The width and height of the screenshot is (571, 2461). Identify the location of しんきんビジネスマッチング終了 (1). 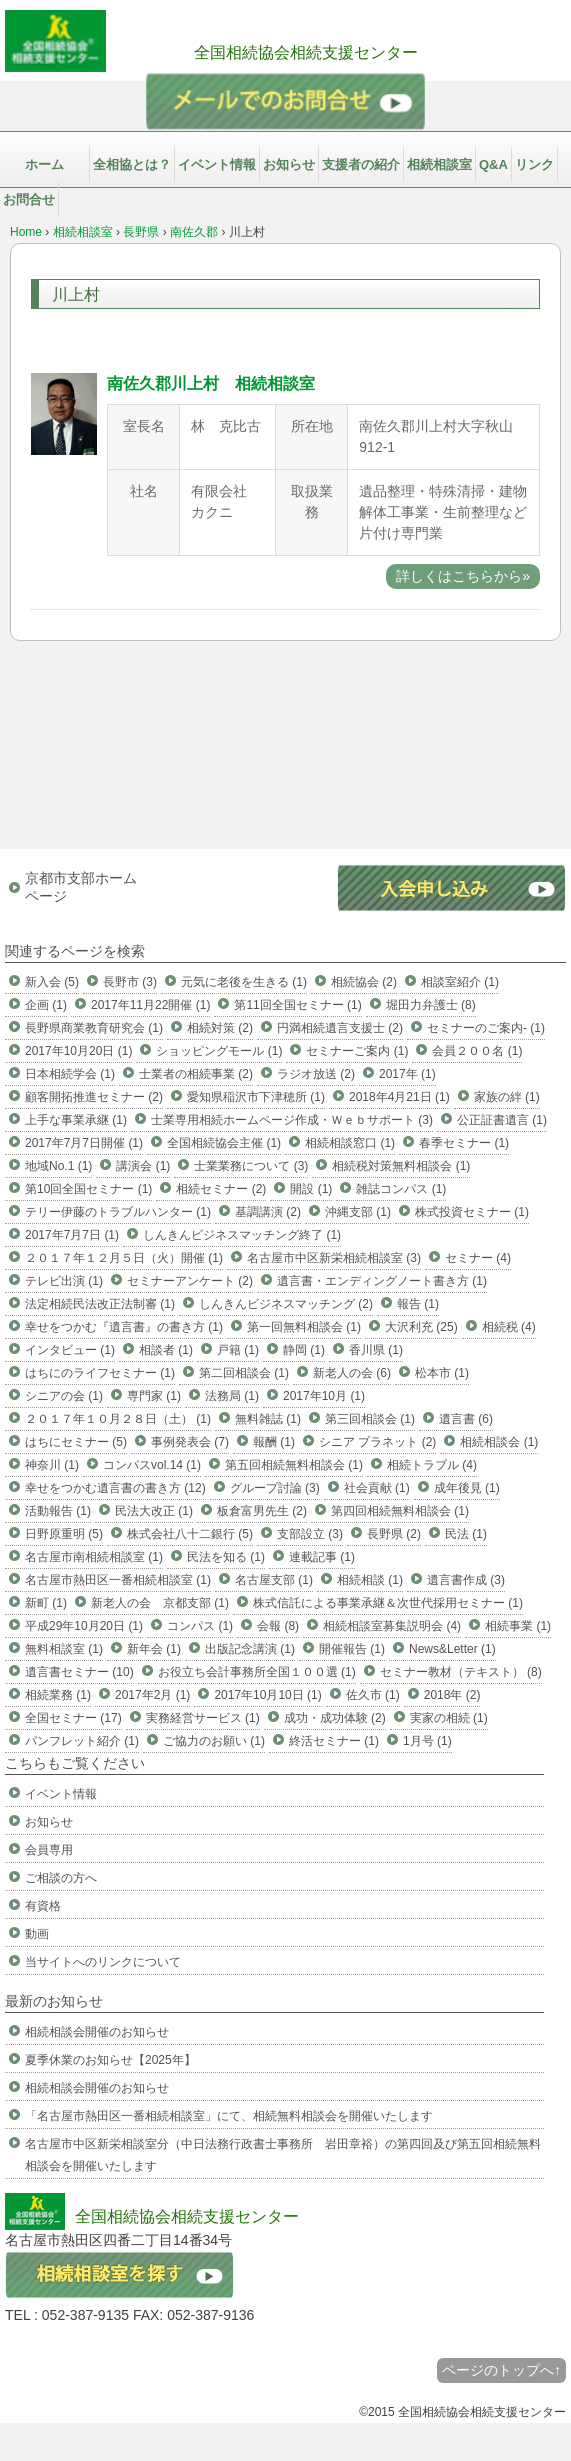
(242, 1235).